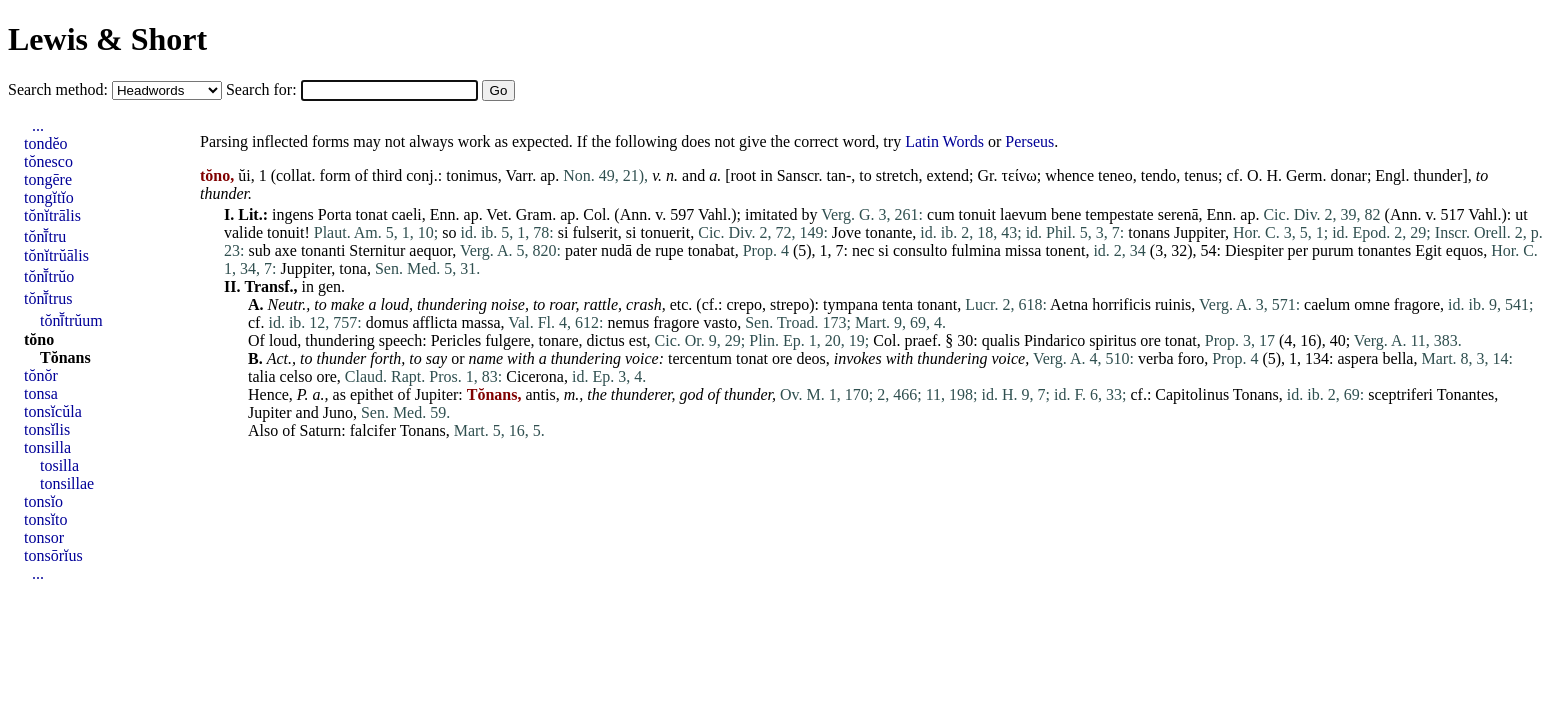 This screenshot has height=720, width=1568. What do you see at coordinates (39, 339) in the screenshot?
I see `tŏno` at bounding box center [39, 339].